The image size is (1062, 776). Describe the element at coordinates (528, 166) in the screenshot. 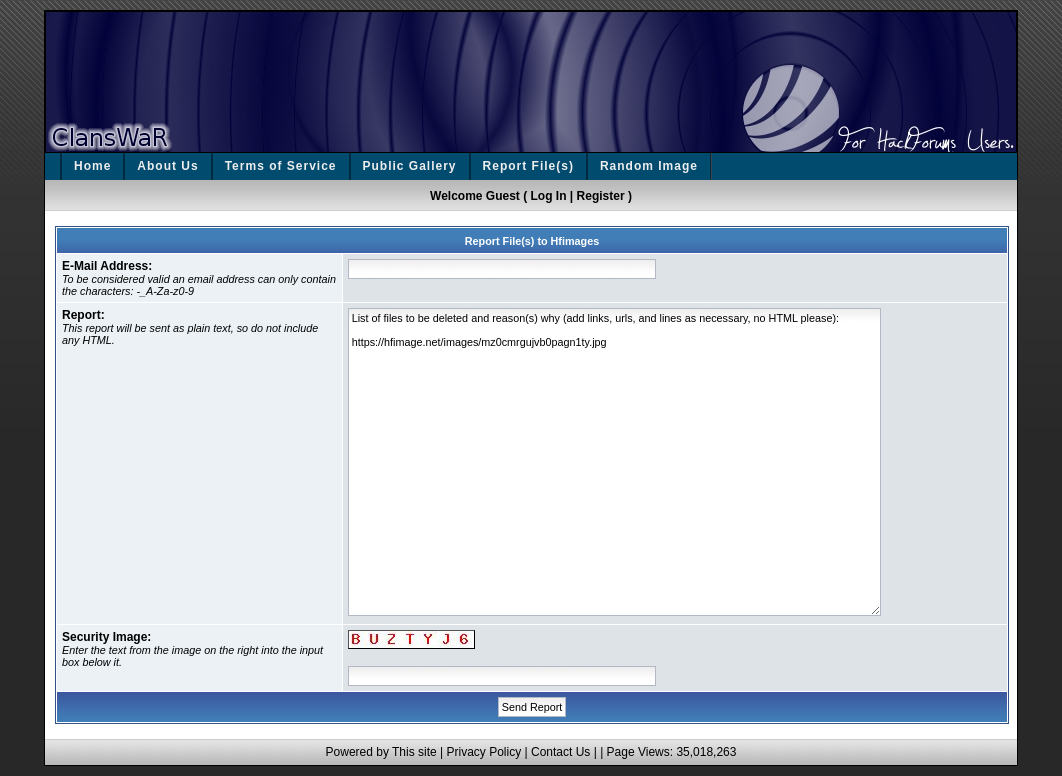

I see `Report File(s)` at that location.